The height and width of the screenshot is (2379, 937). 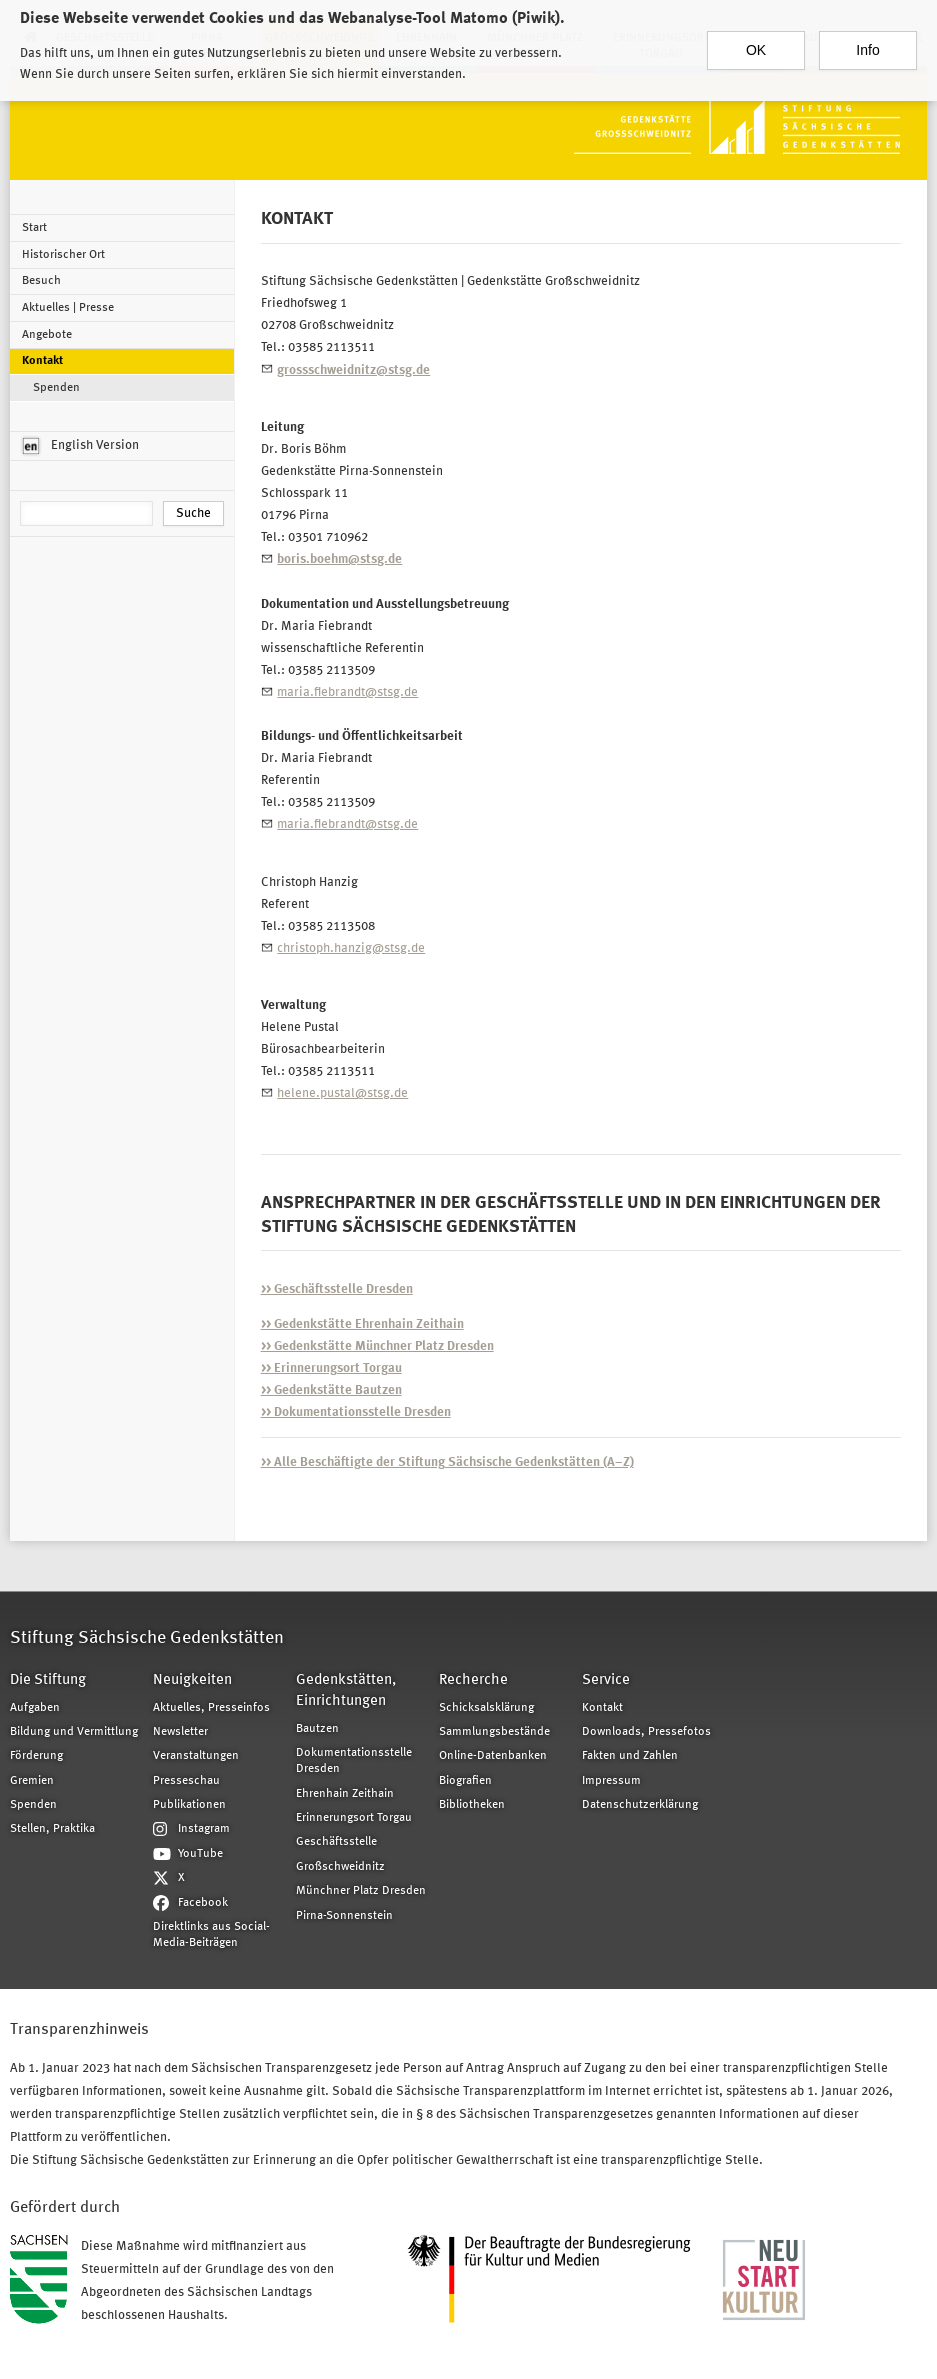 What do you see at coordinates (186, 1781) in the screenshot?
I see `Presseschau` at bounding box center [186, 1781].